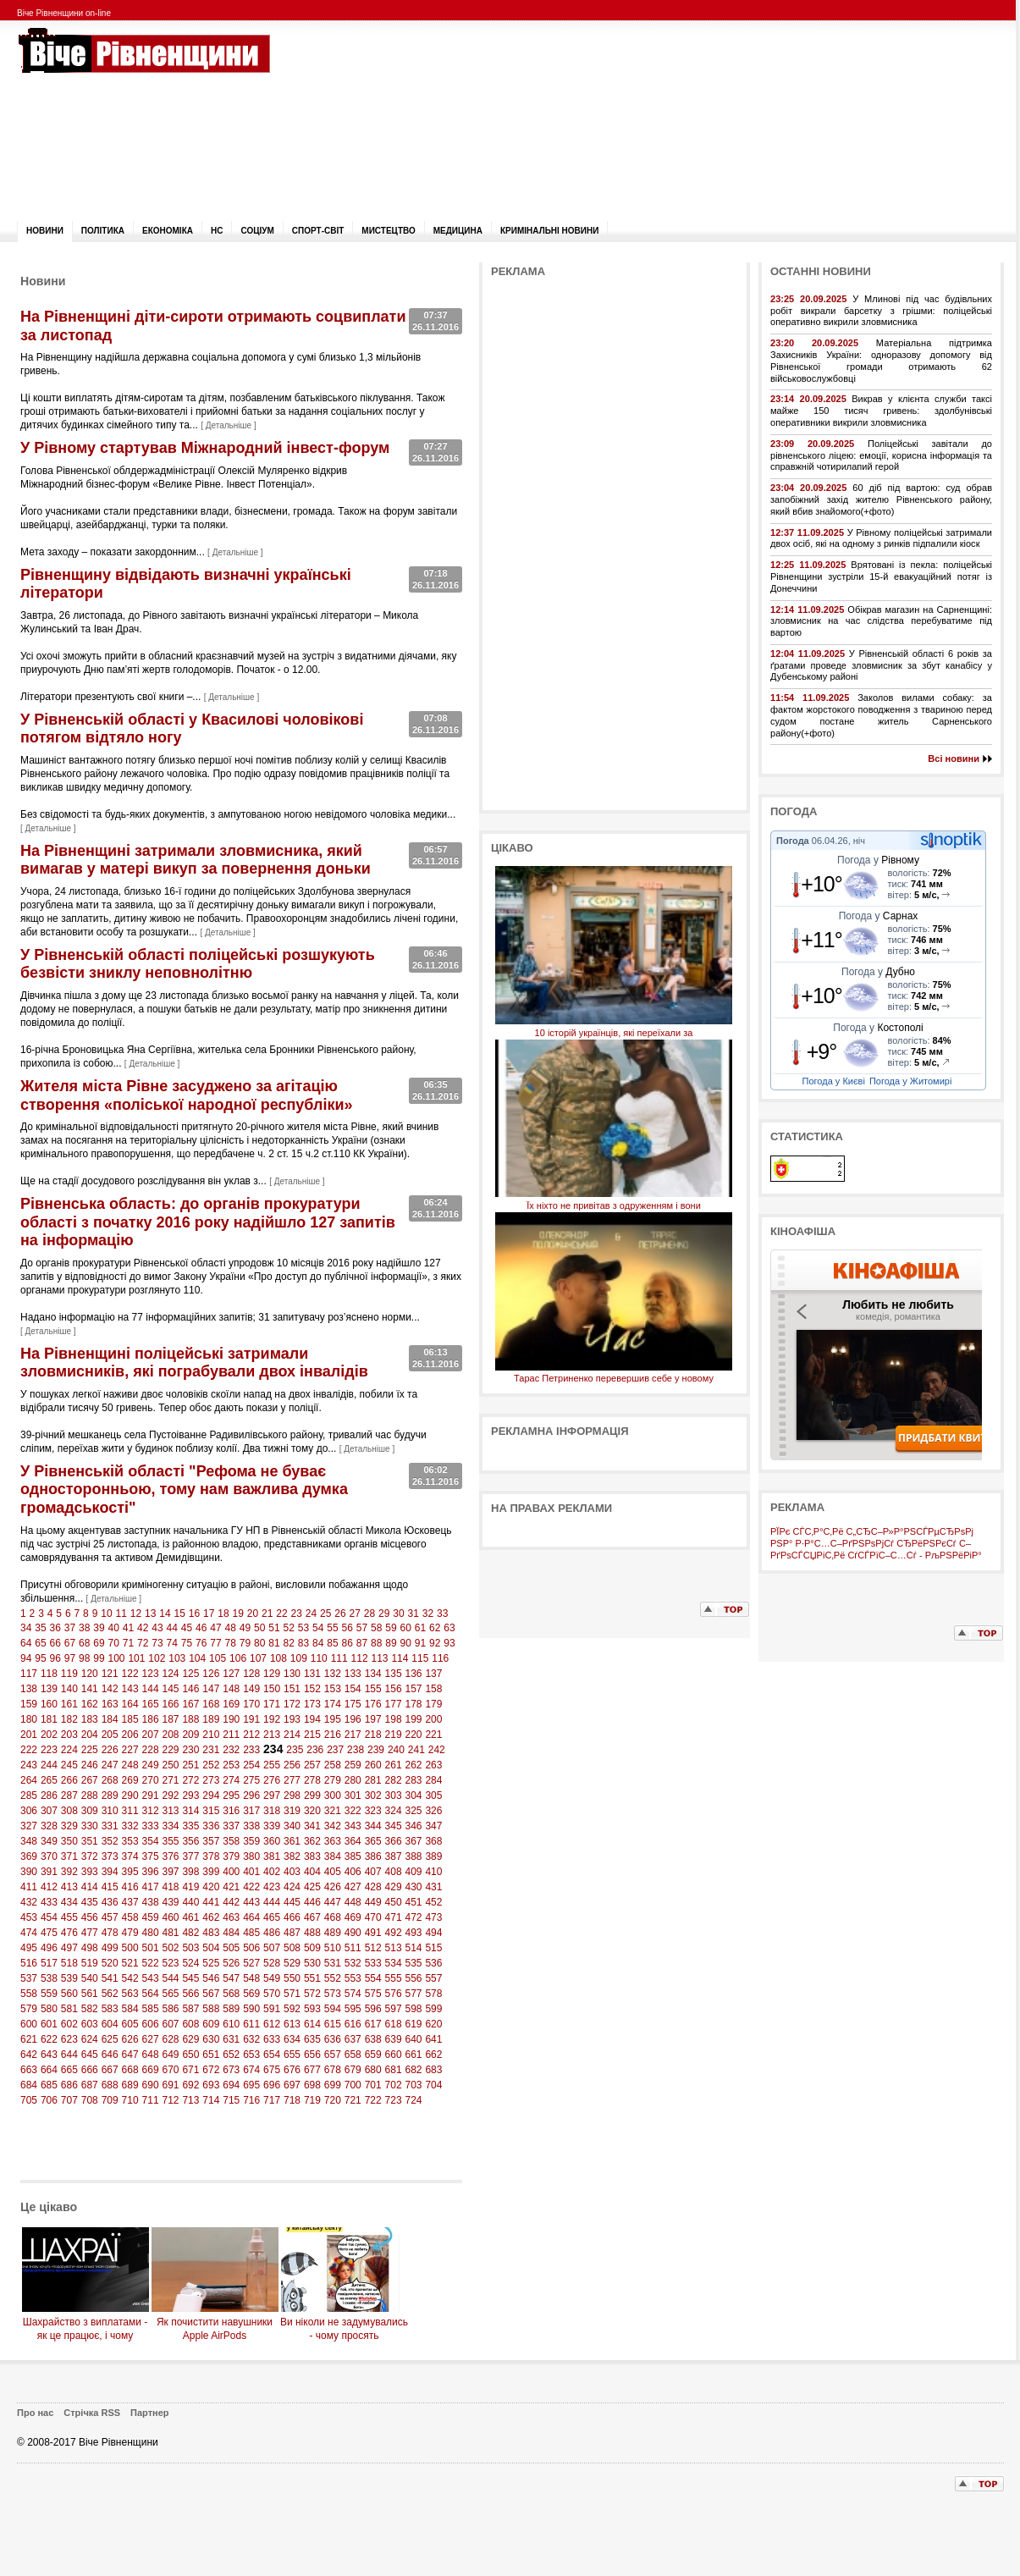 This screenshot has height=2576, width=1020. What do you see at coordinates (353, 2070) in the screenshot?
I see `679` at bounding box center [353, 2070].